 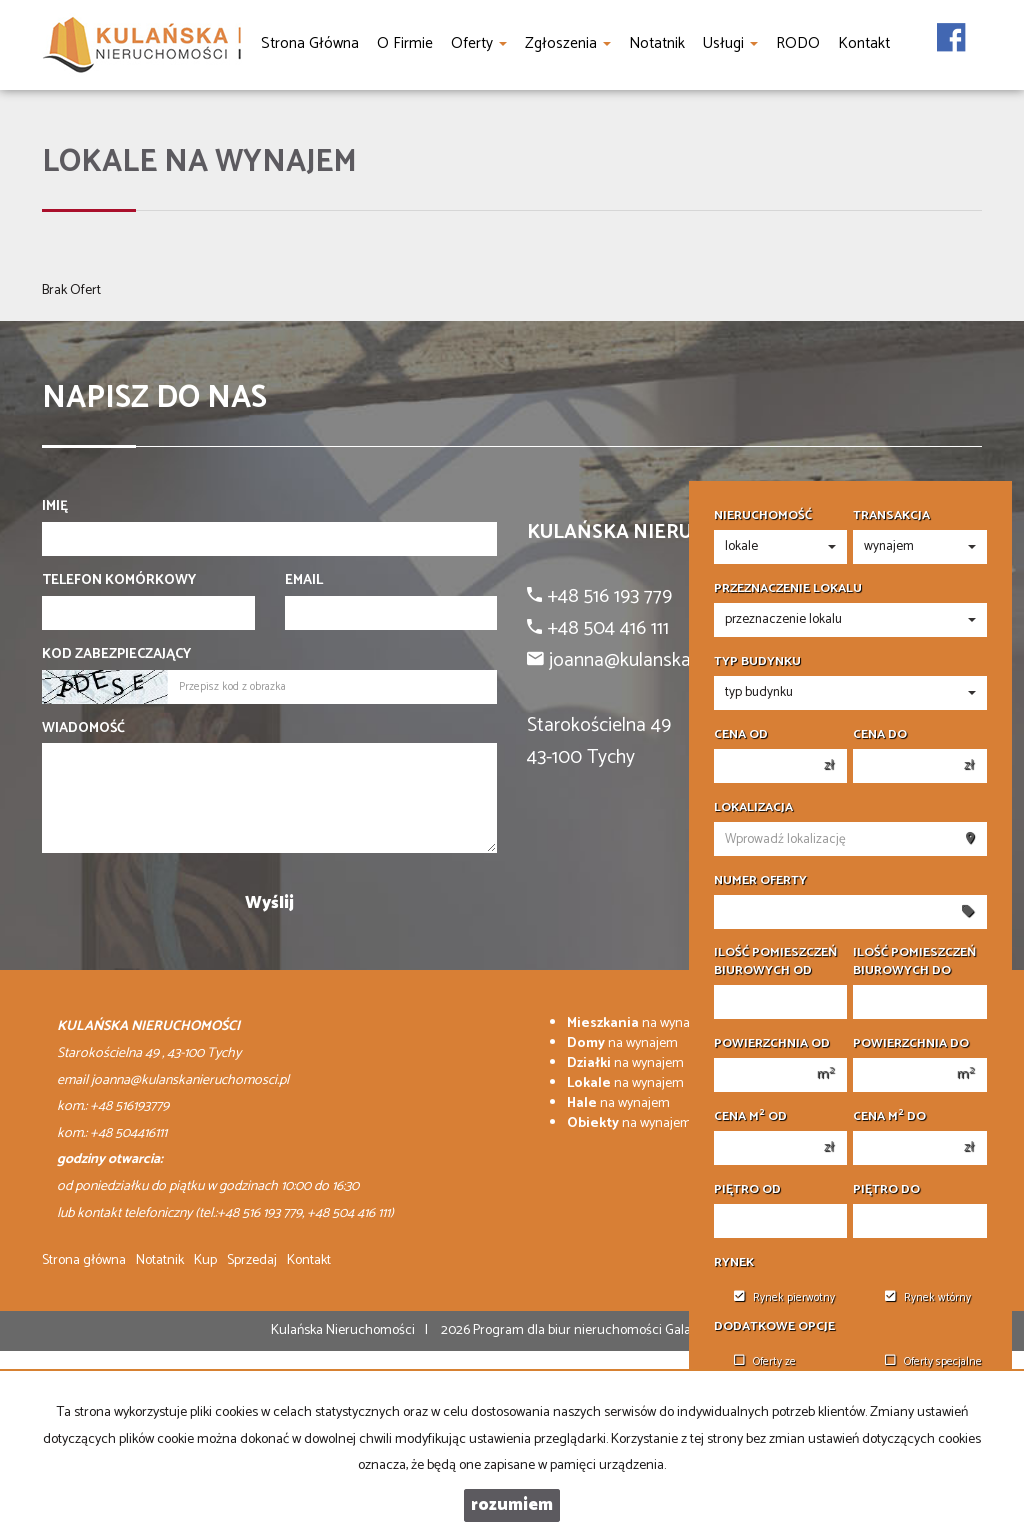 What do you see at coordinates (750, 1117) in the screenshot?
I see `Cena m od` at bounding box center [750, 1117].